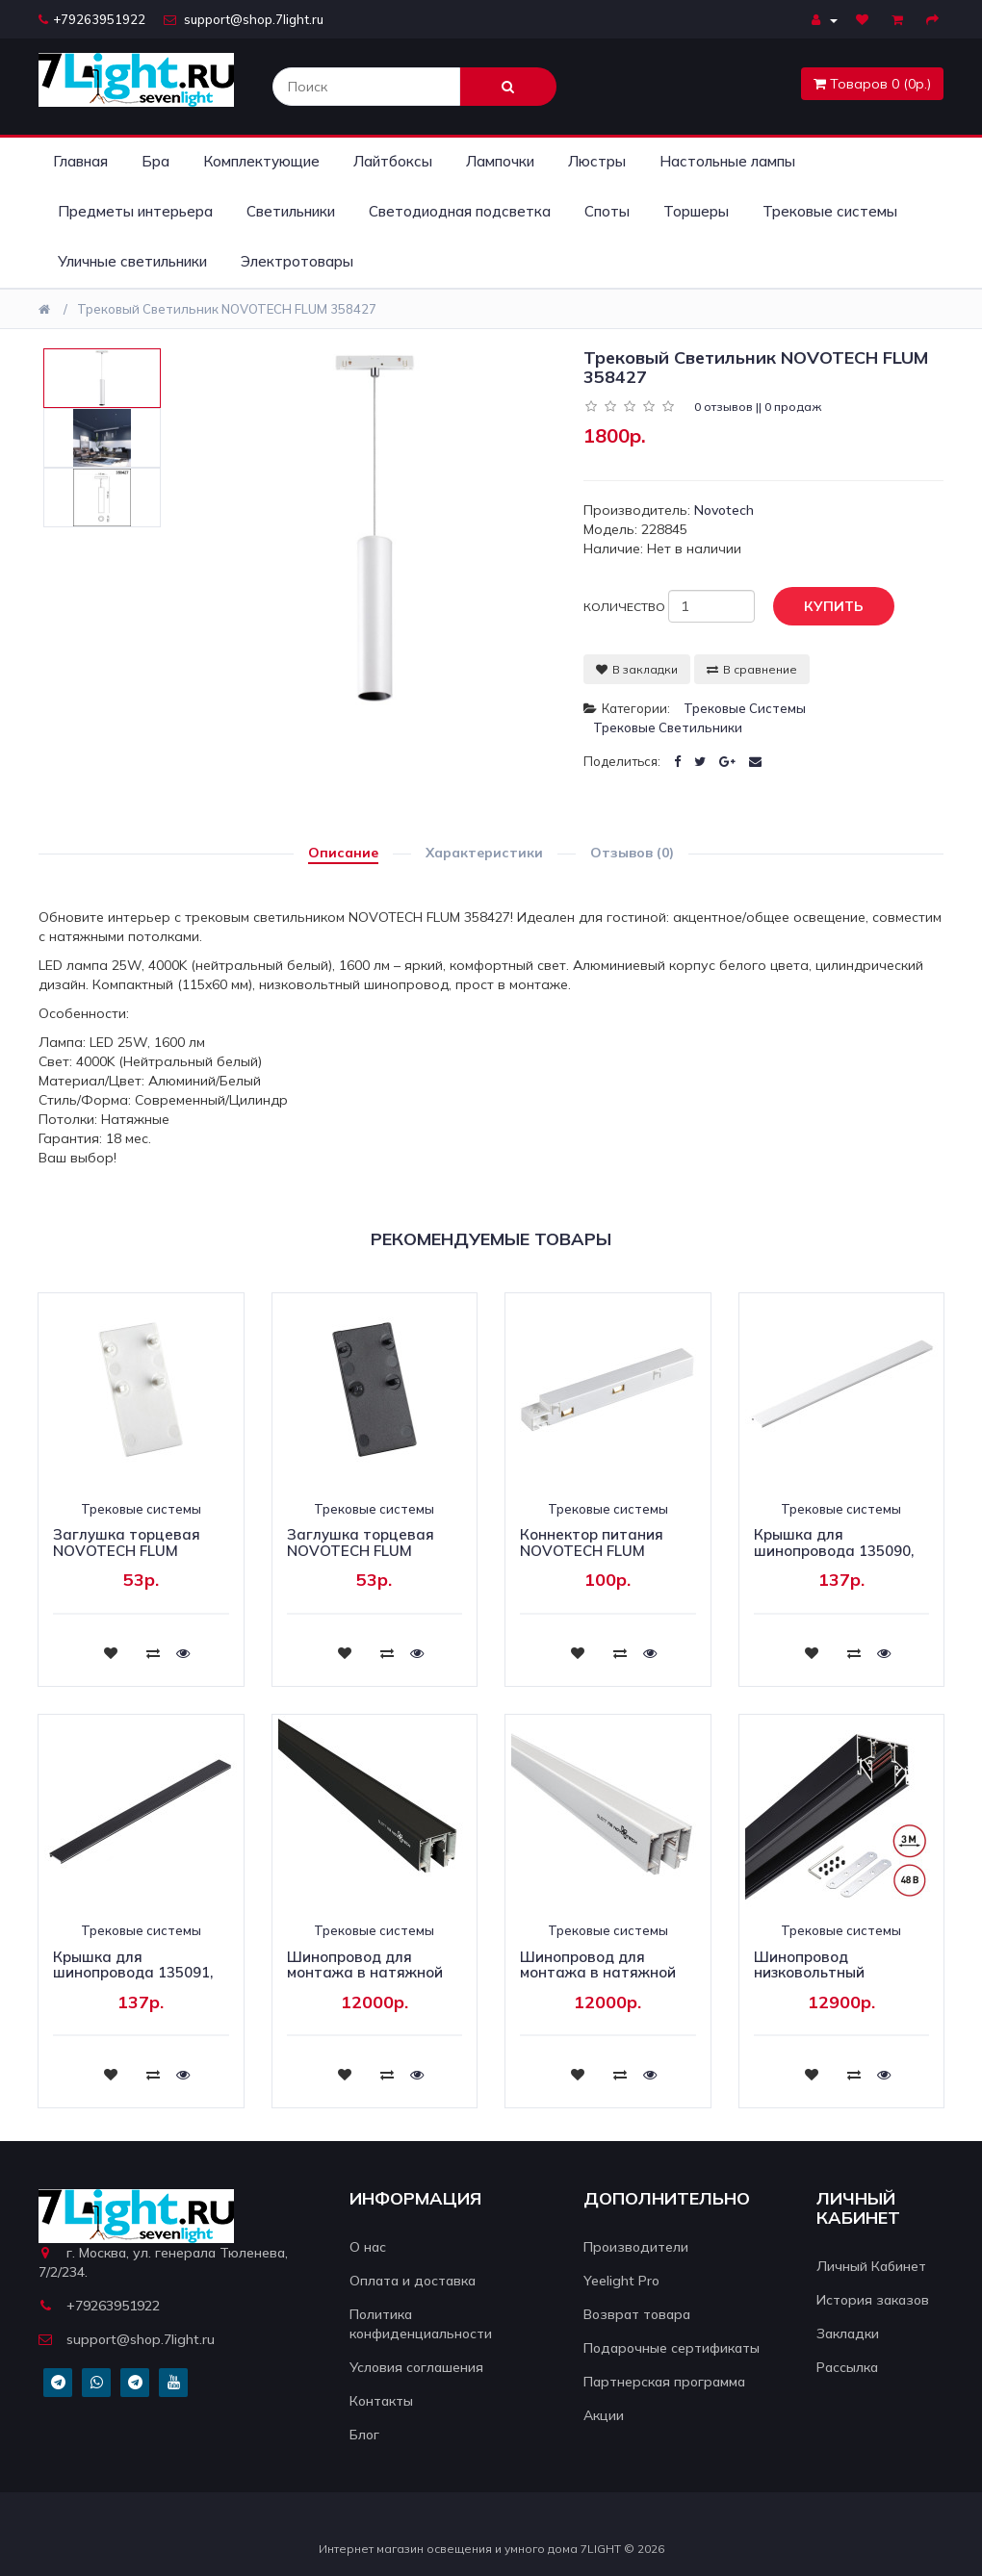 Image resolution: width=982 pixels, height=2576 pixels. Describe the element at coordinates (132, 261) in the screenshot. I see `Уличные светильники` at that location.